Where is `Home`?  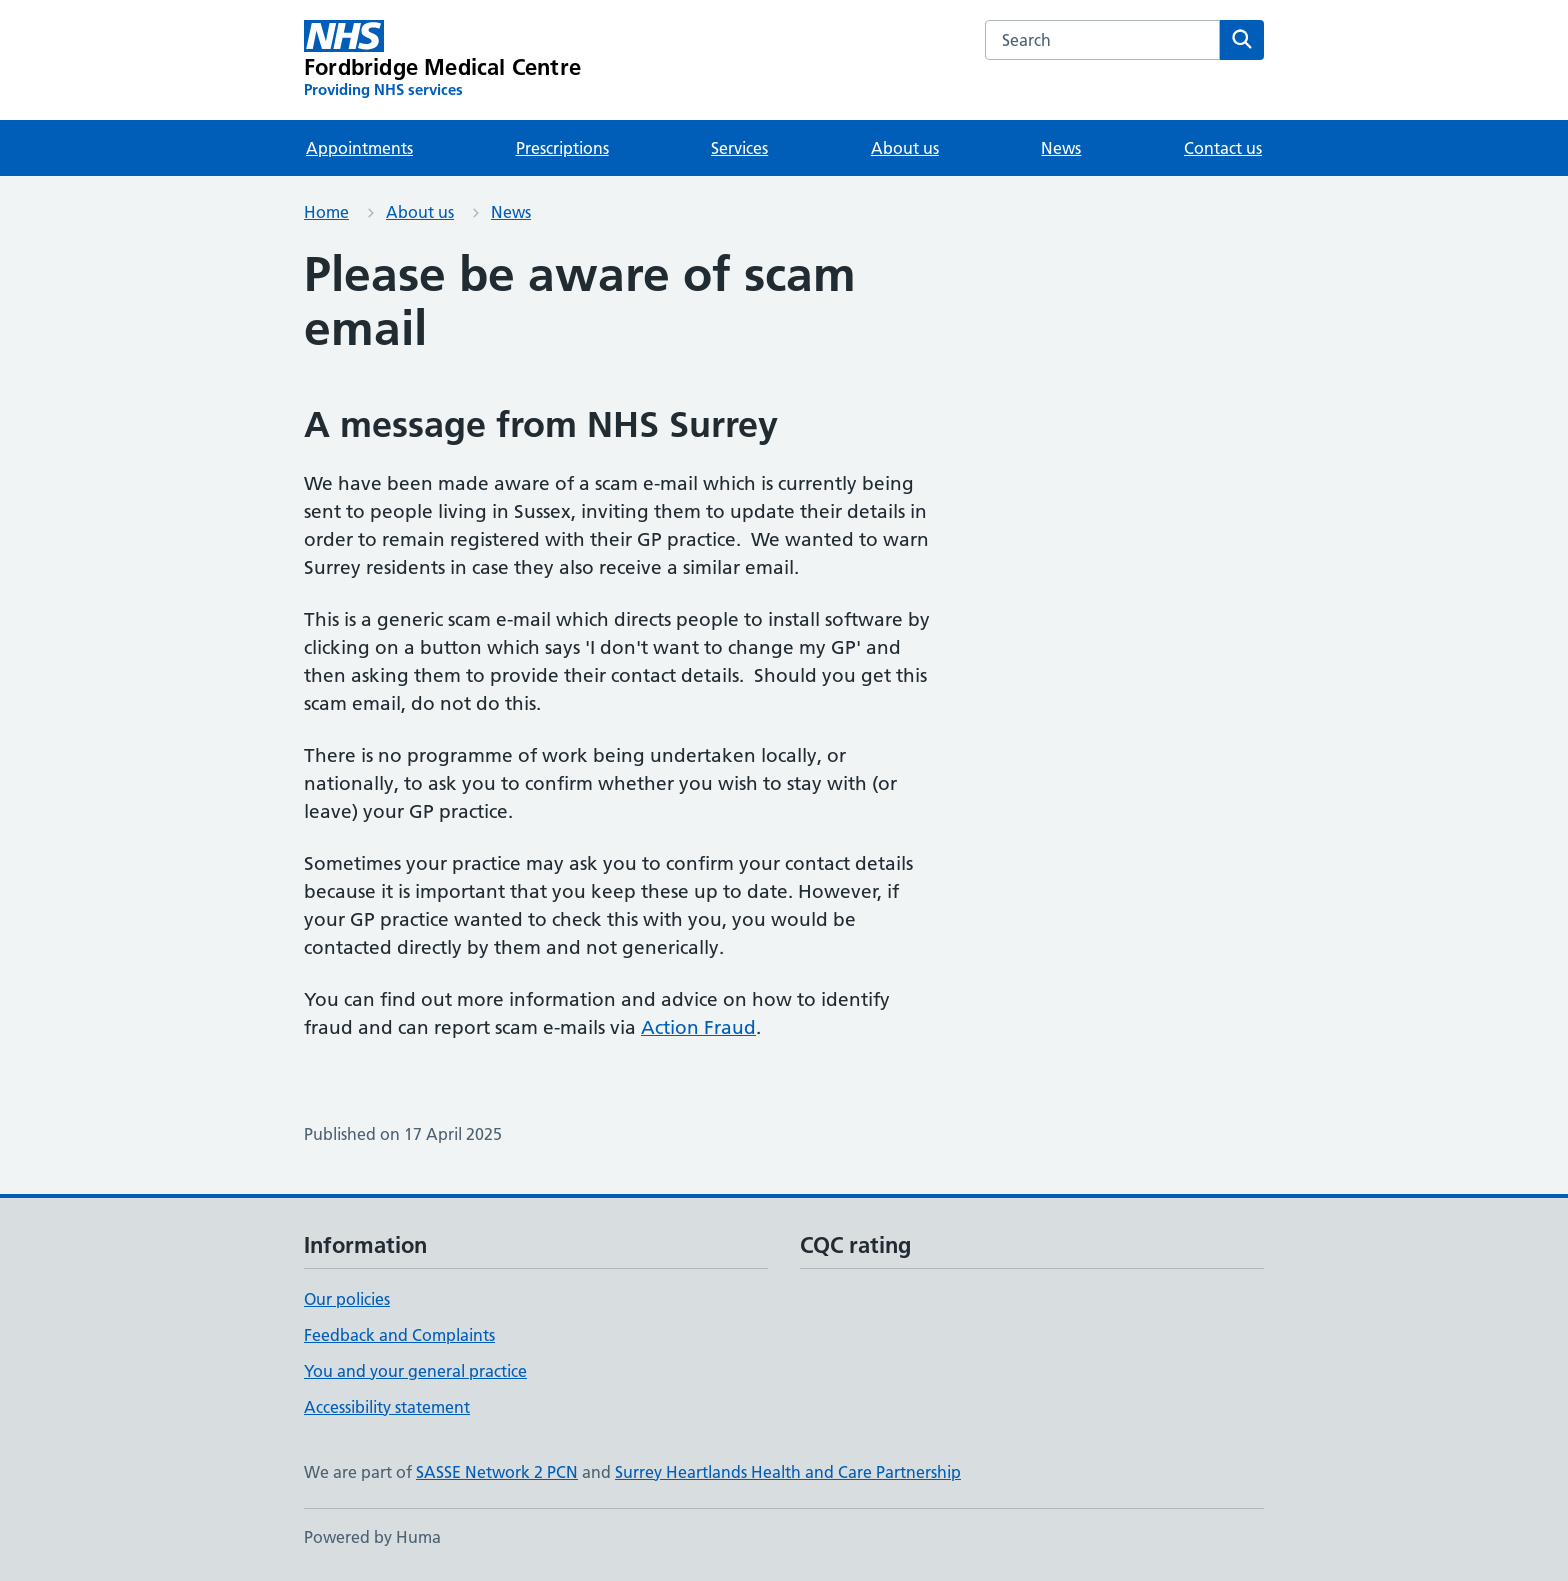
Home is located at coordinates (326, 212).